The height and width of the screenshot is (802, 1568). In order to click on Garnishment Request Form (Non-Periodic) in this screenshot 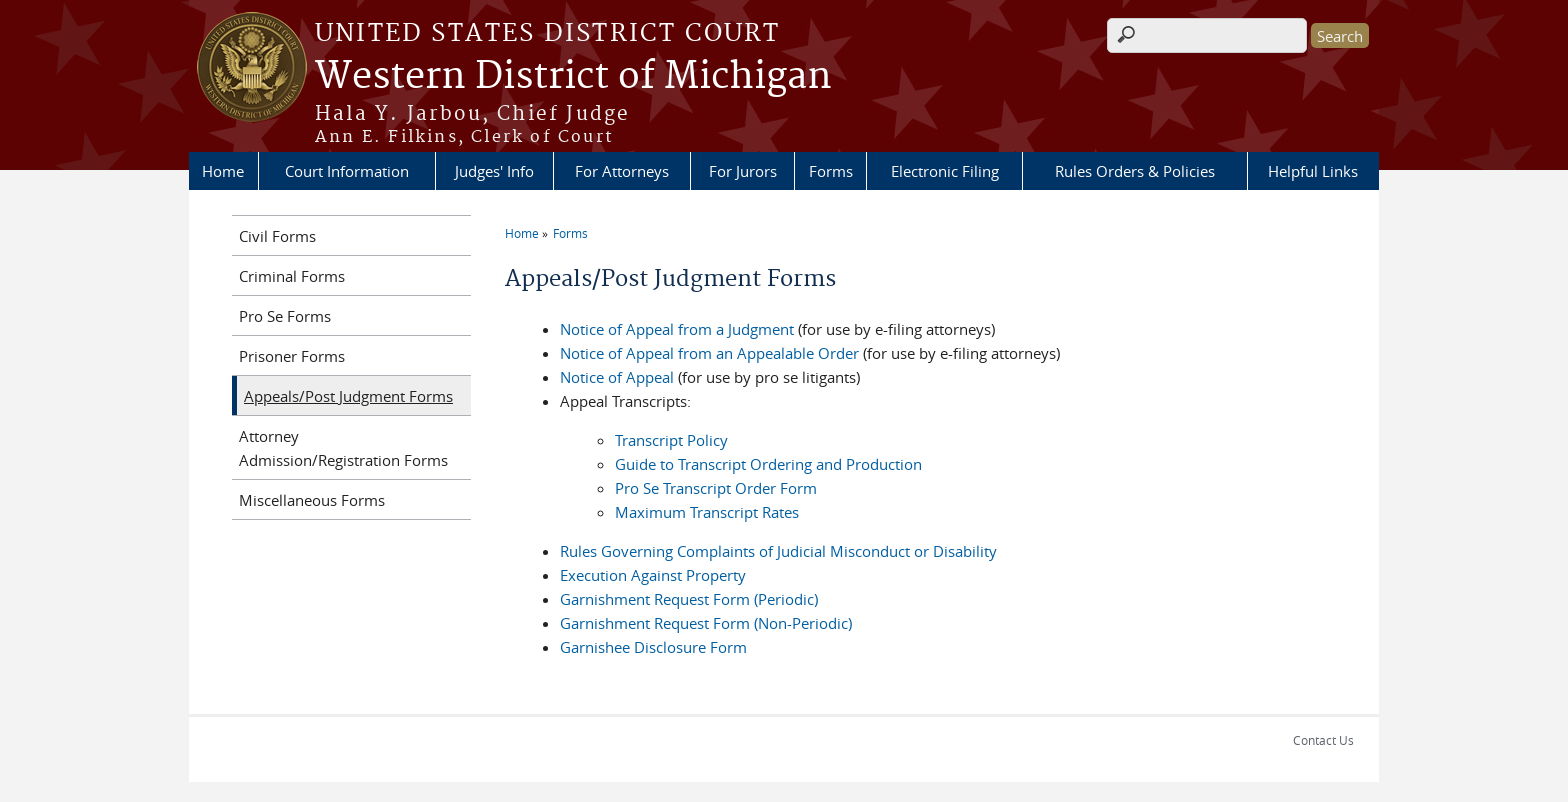, I will do `click(706, 623)`.